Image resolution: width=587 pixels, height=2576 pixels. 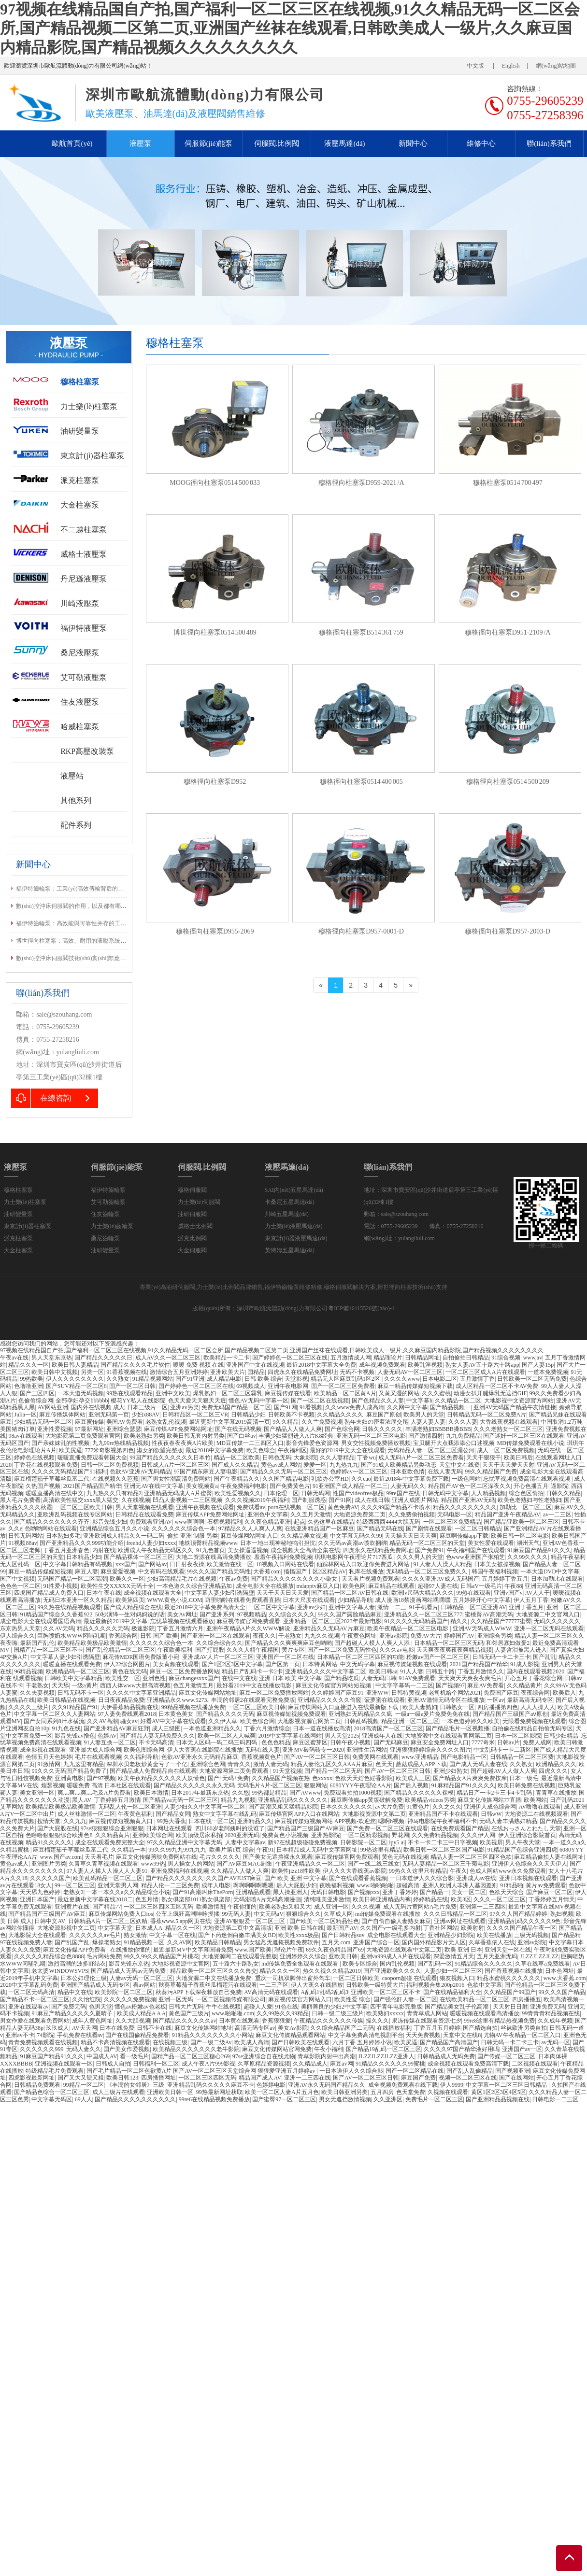 I want to click on 一日本道伊人久久综合影, so click(x=422, y=1878).